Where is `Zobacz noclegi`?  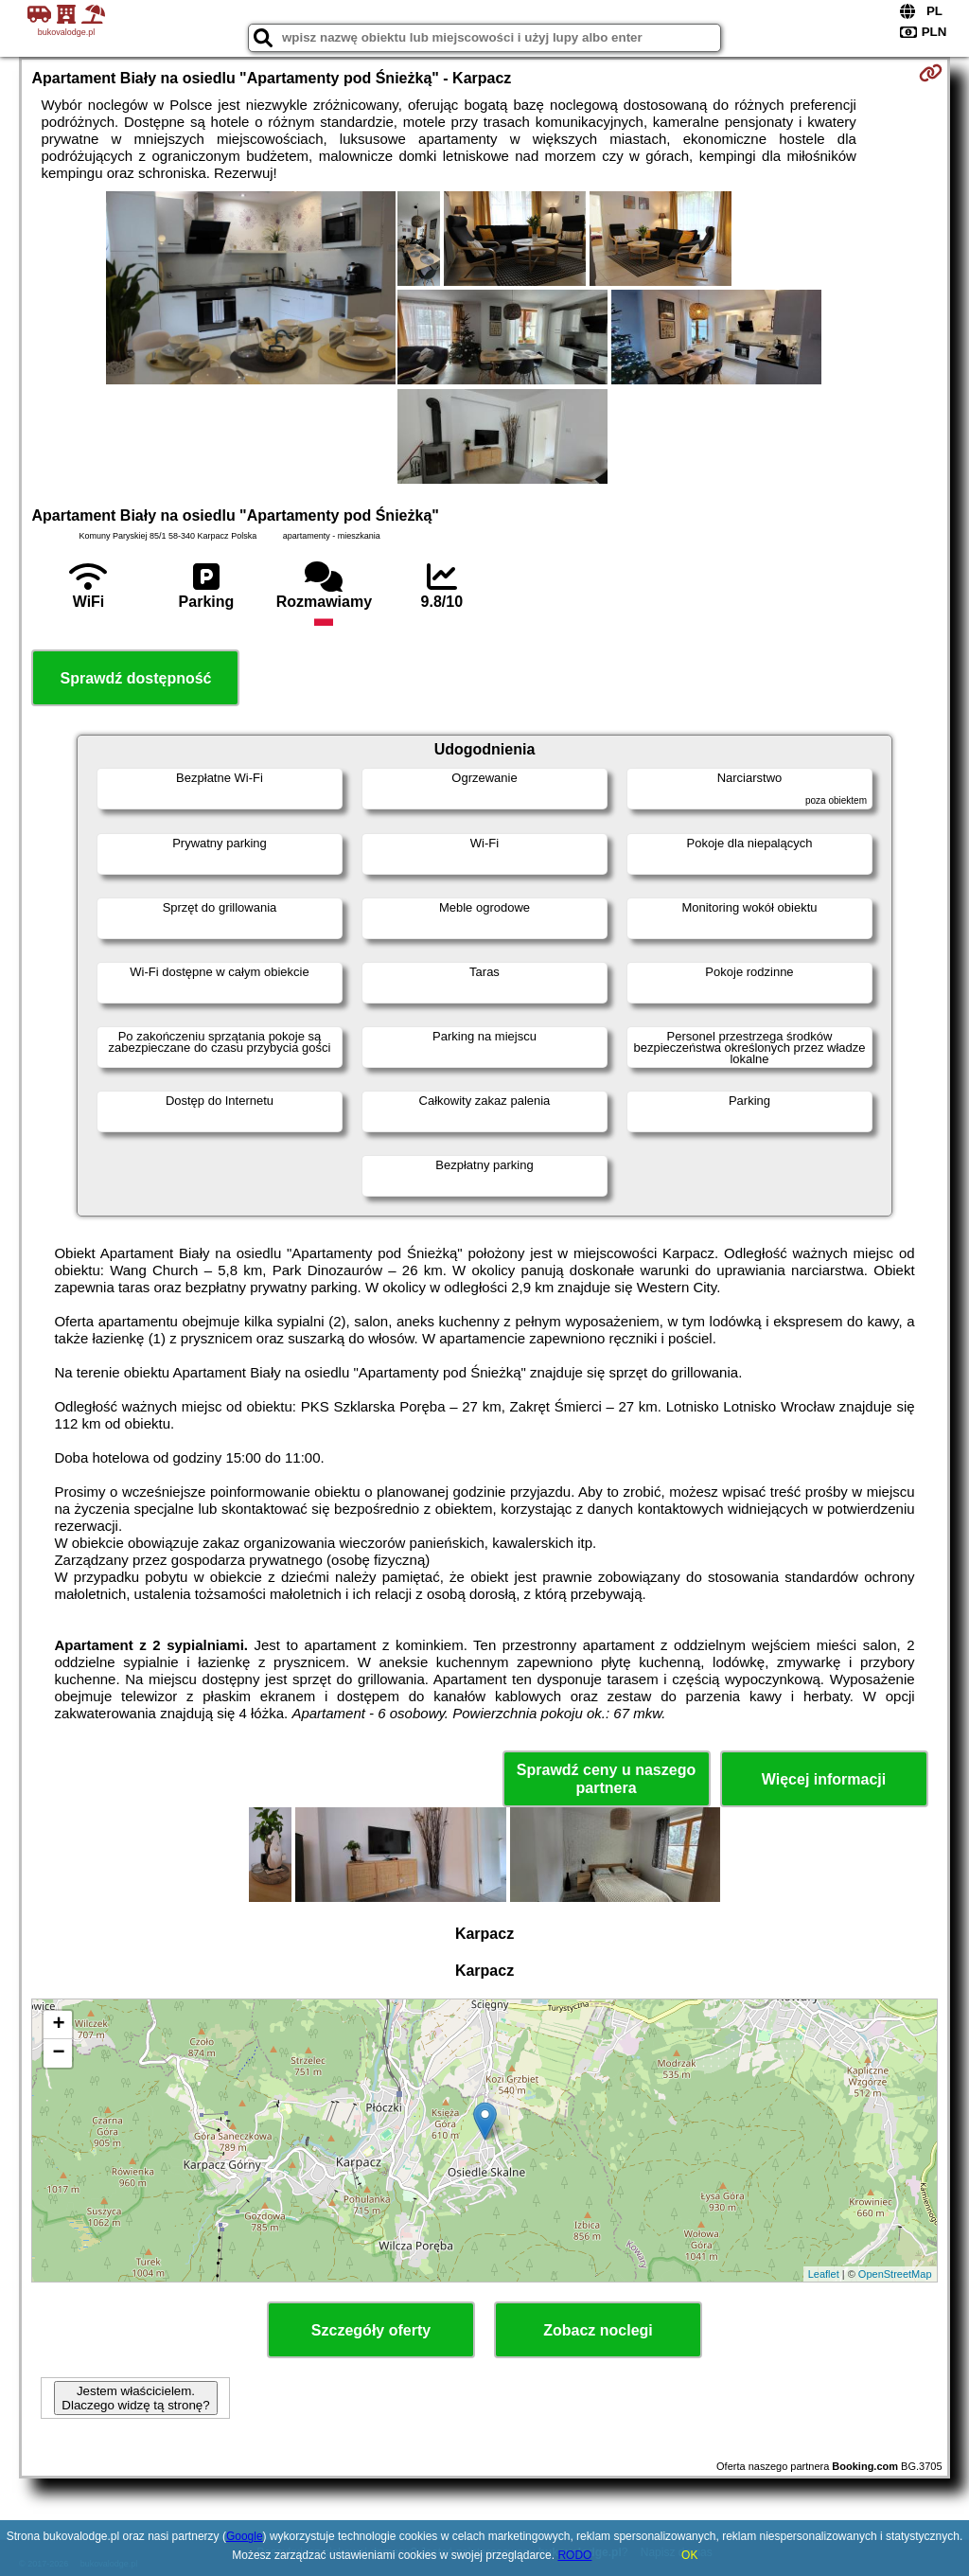 Zobacz noclegi is located at coordinates (598, 2330).